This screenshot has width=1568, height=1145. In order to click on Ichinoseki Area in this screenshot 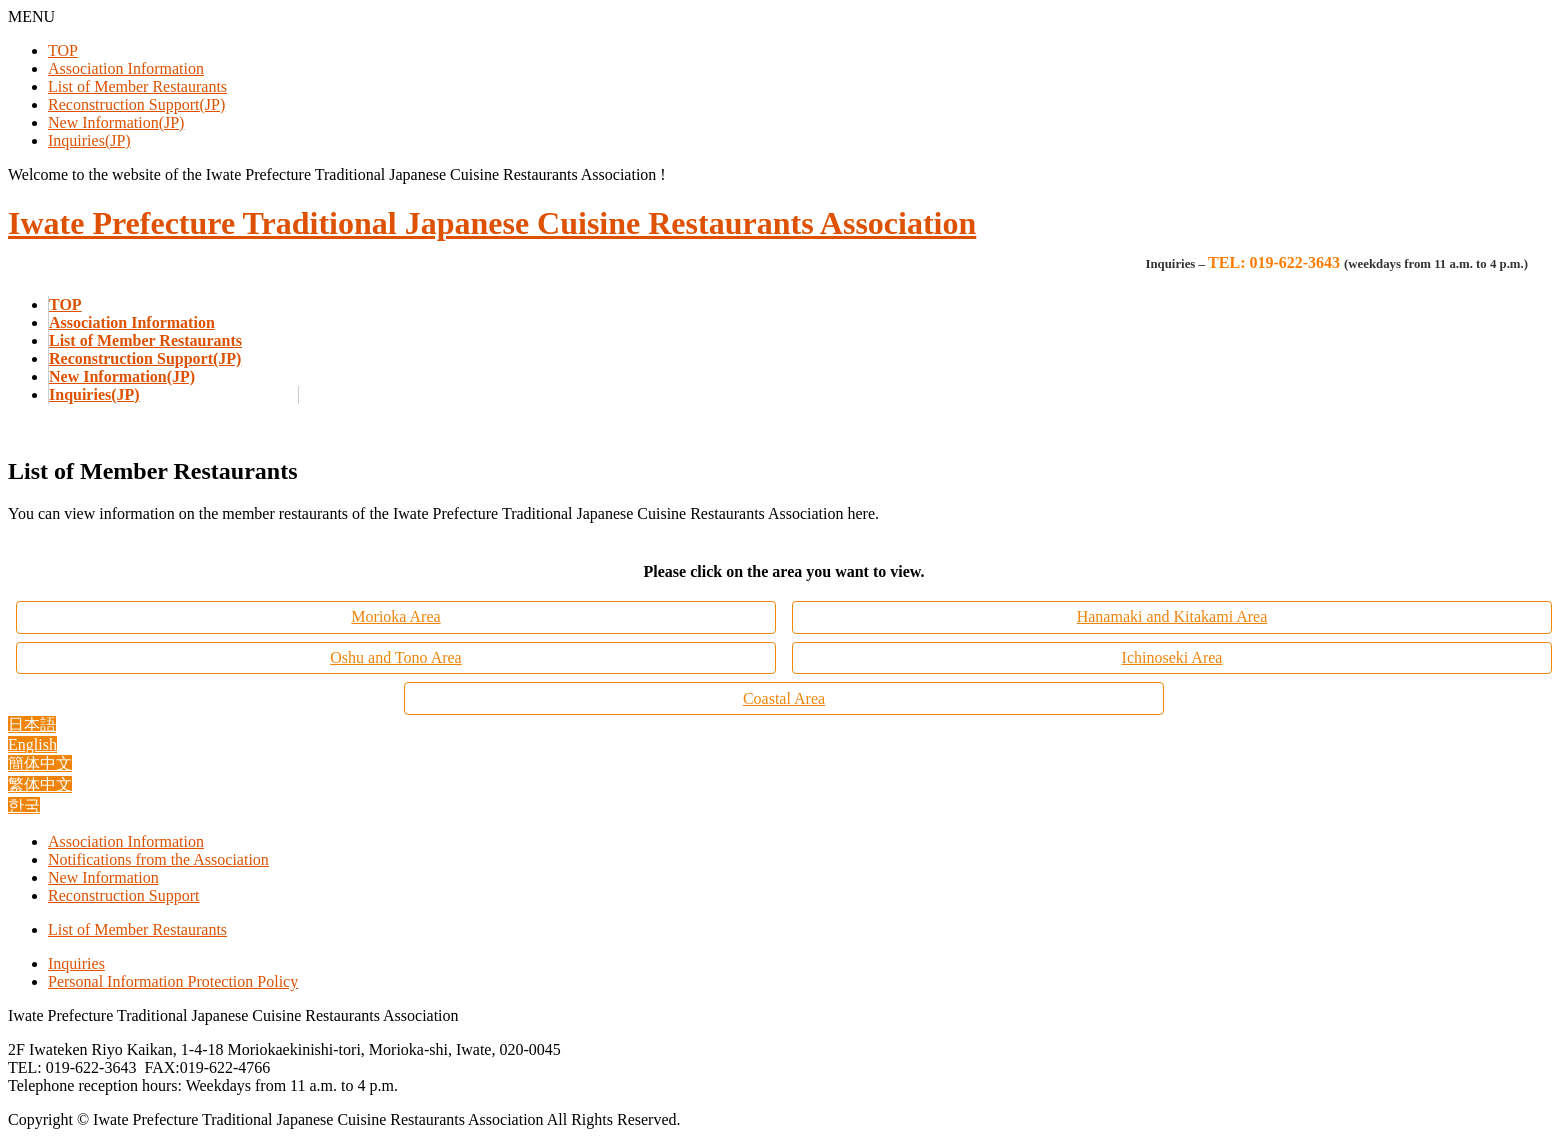, I will do `click(1172, 657)`.